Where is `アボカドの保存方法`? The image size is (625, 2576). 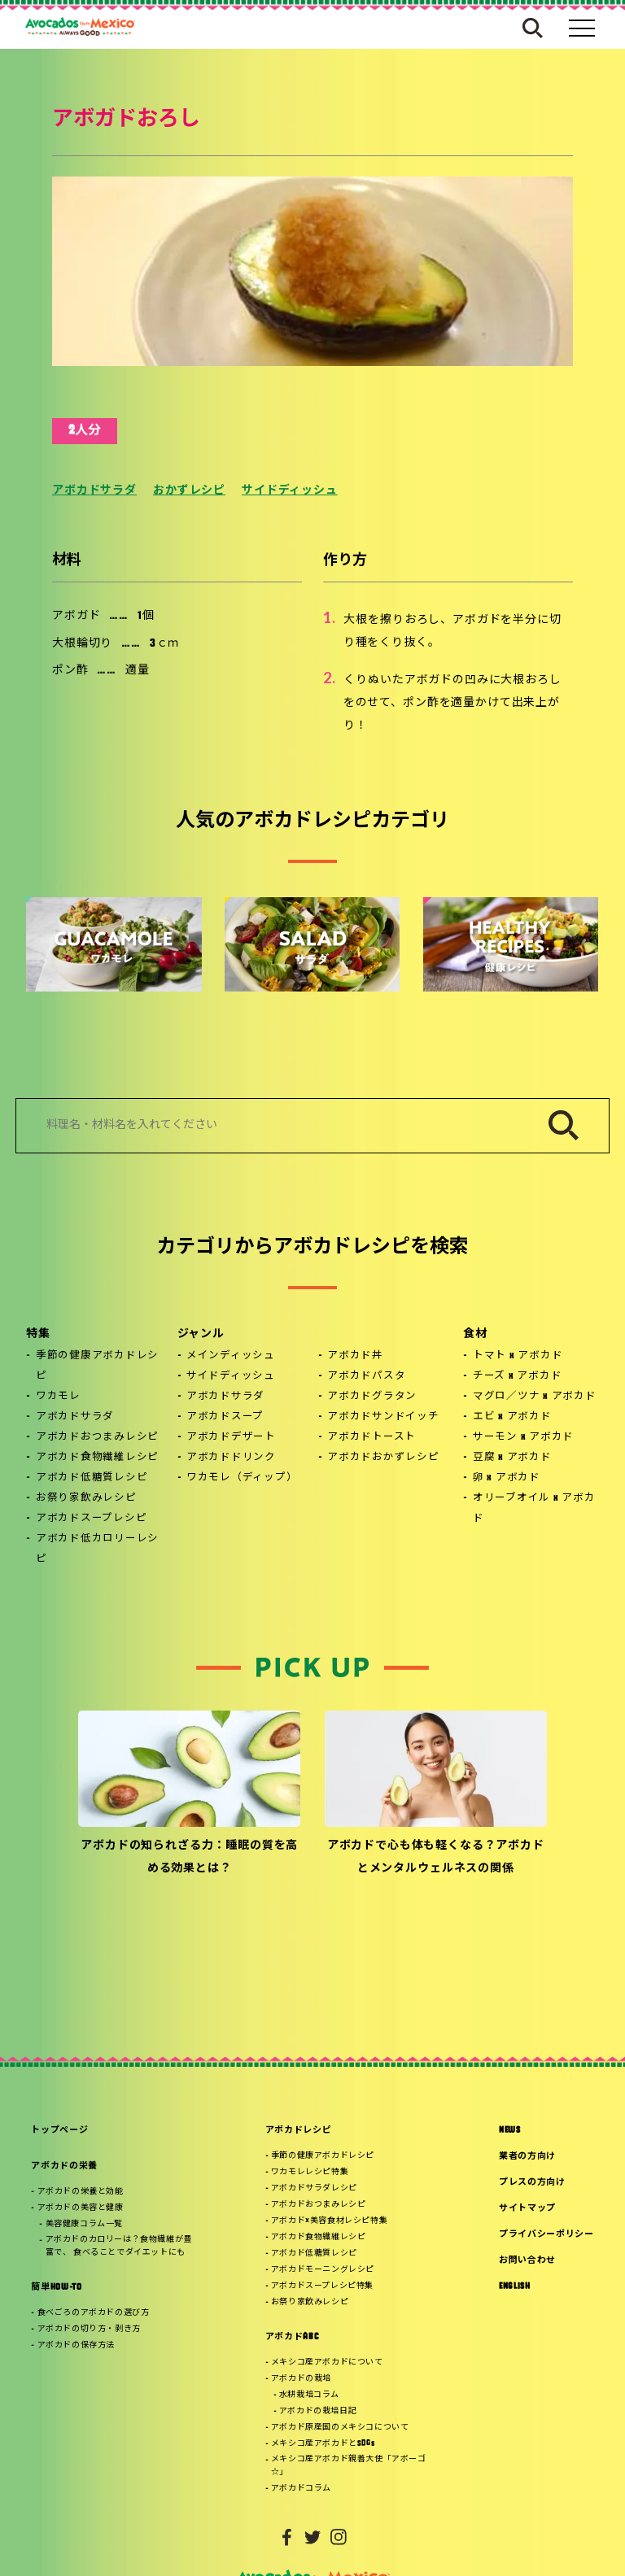
アボカドの保存方法 is located at coordinates (76, 2345).